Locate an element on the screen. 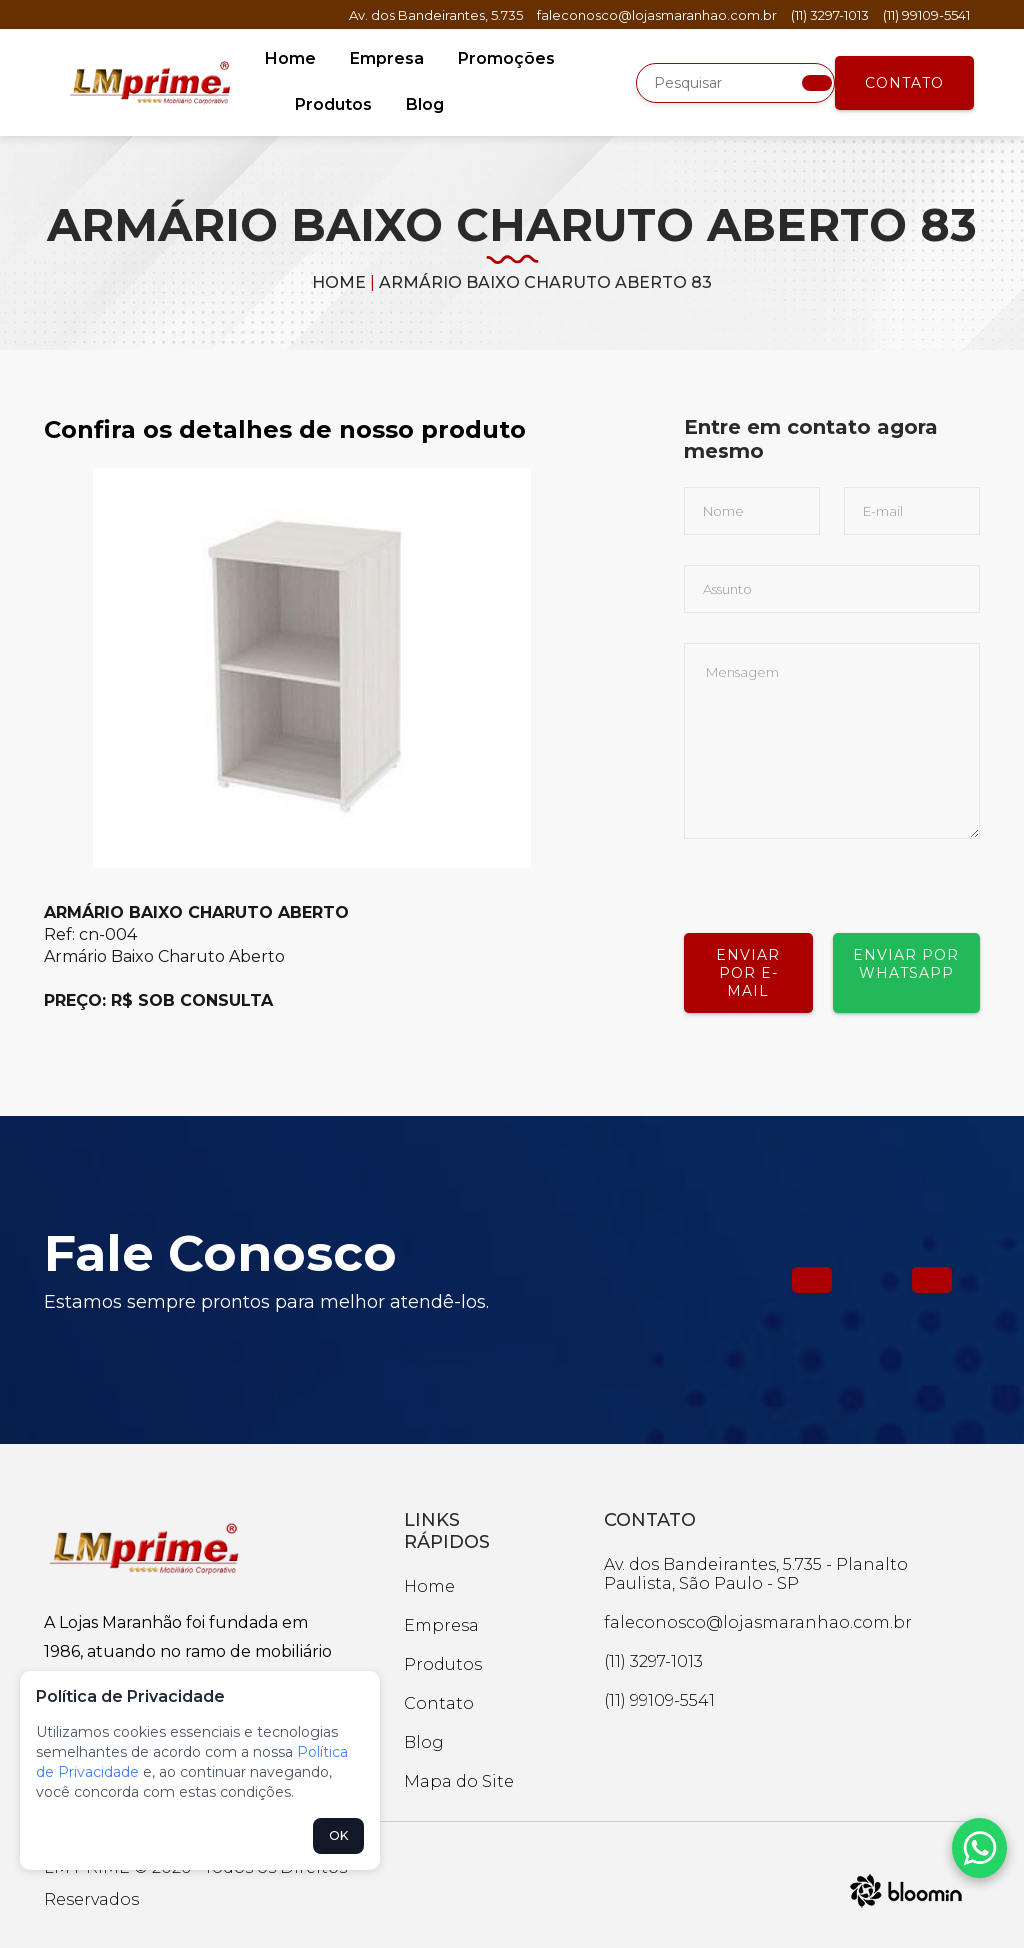 This screenshot has width=1024, height=1948. Av. dos Bandeirantes, 5.735 is located at coordinates (436, 15).